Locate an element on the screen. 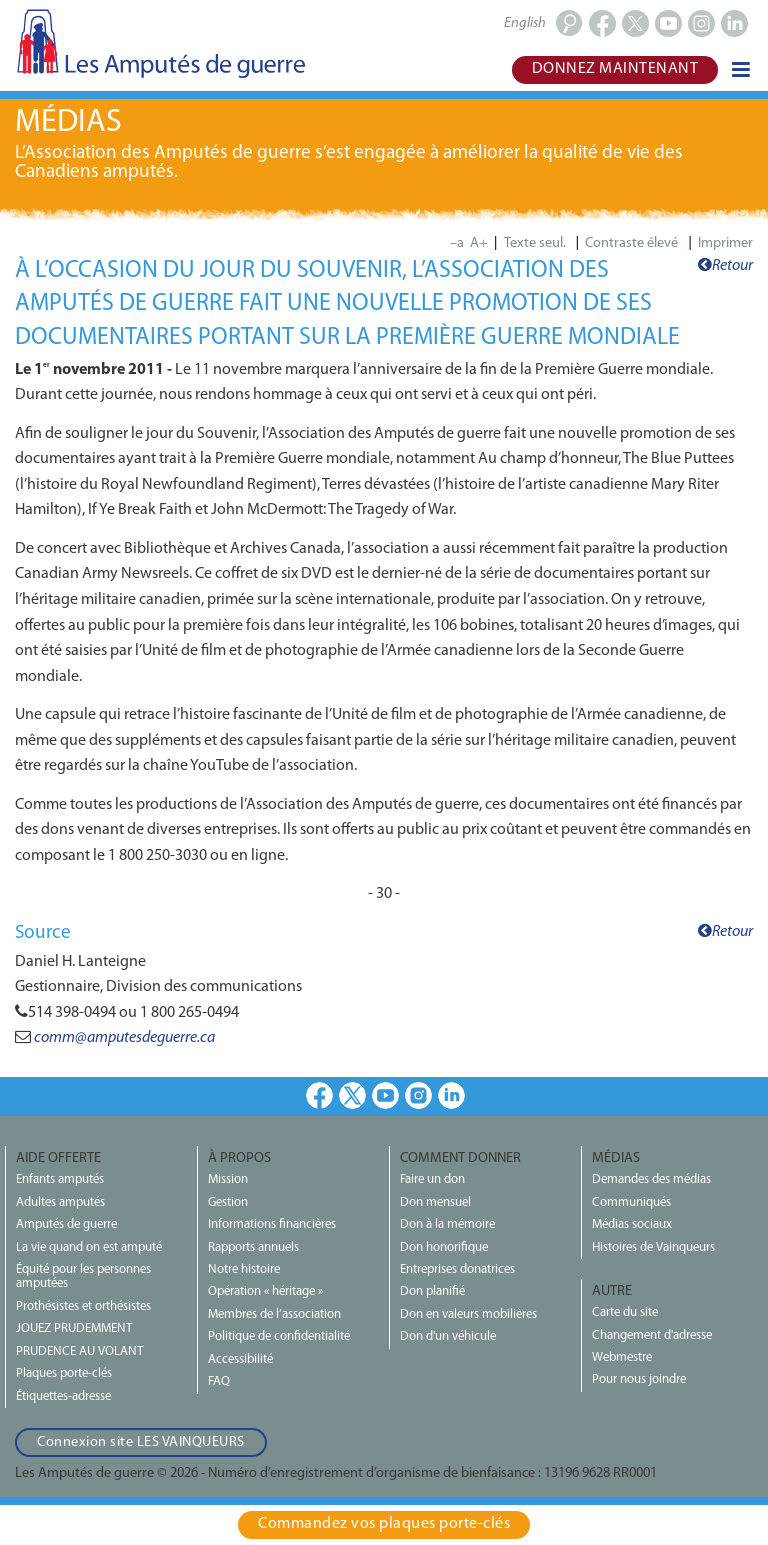  Don planifié is located at coordinates (432, 1291).